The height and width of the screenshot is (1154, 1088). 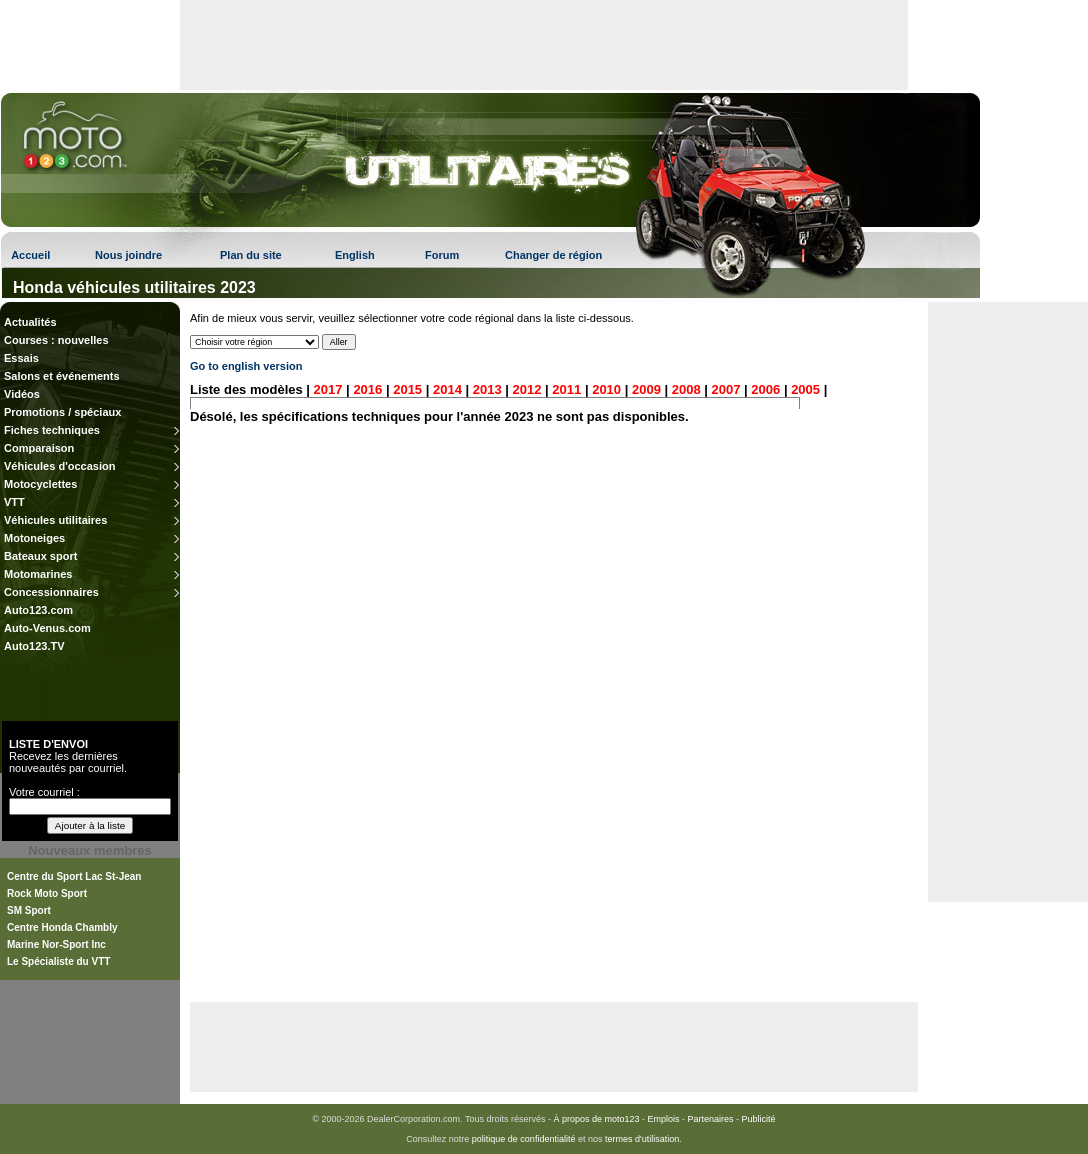 I want to click on Auto123.com, so click(x=38, y=610).